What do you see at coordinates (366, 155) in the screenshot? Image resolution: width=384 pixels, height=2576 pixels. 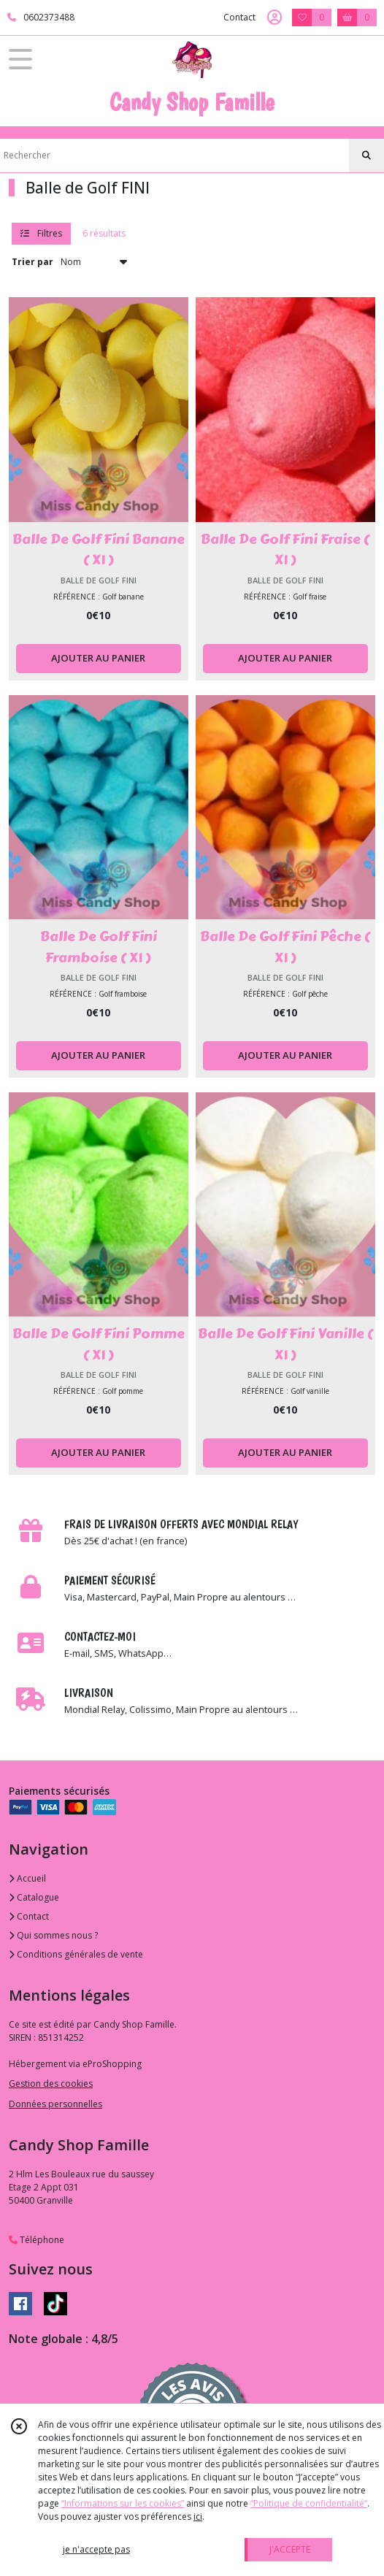 I see `[Rechercher]` at bounding box center [366, 155].